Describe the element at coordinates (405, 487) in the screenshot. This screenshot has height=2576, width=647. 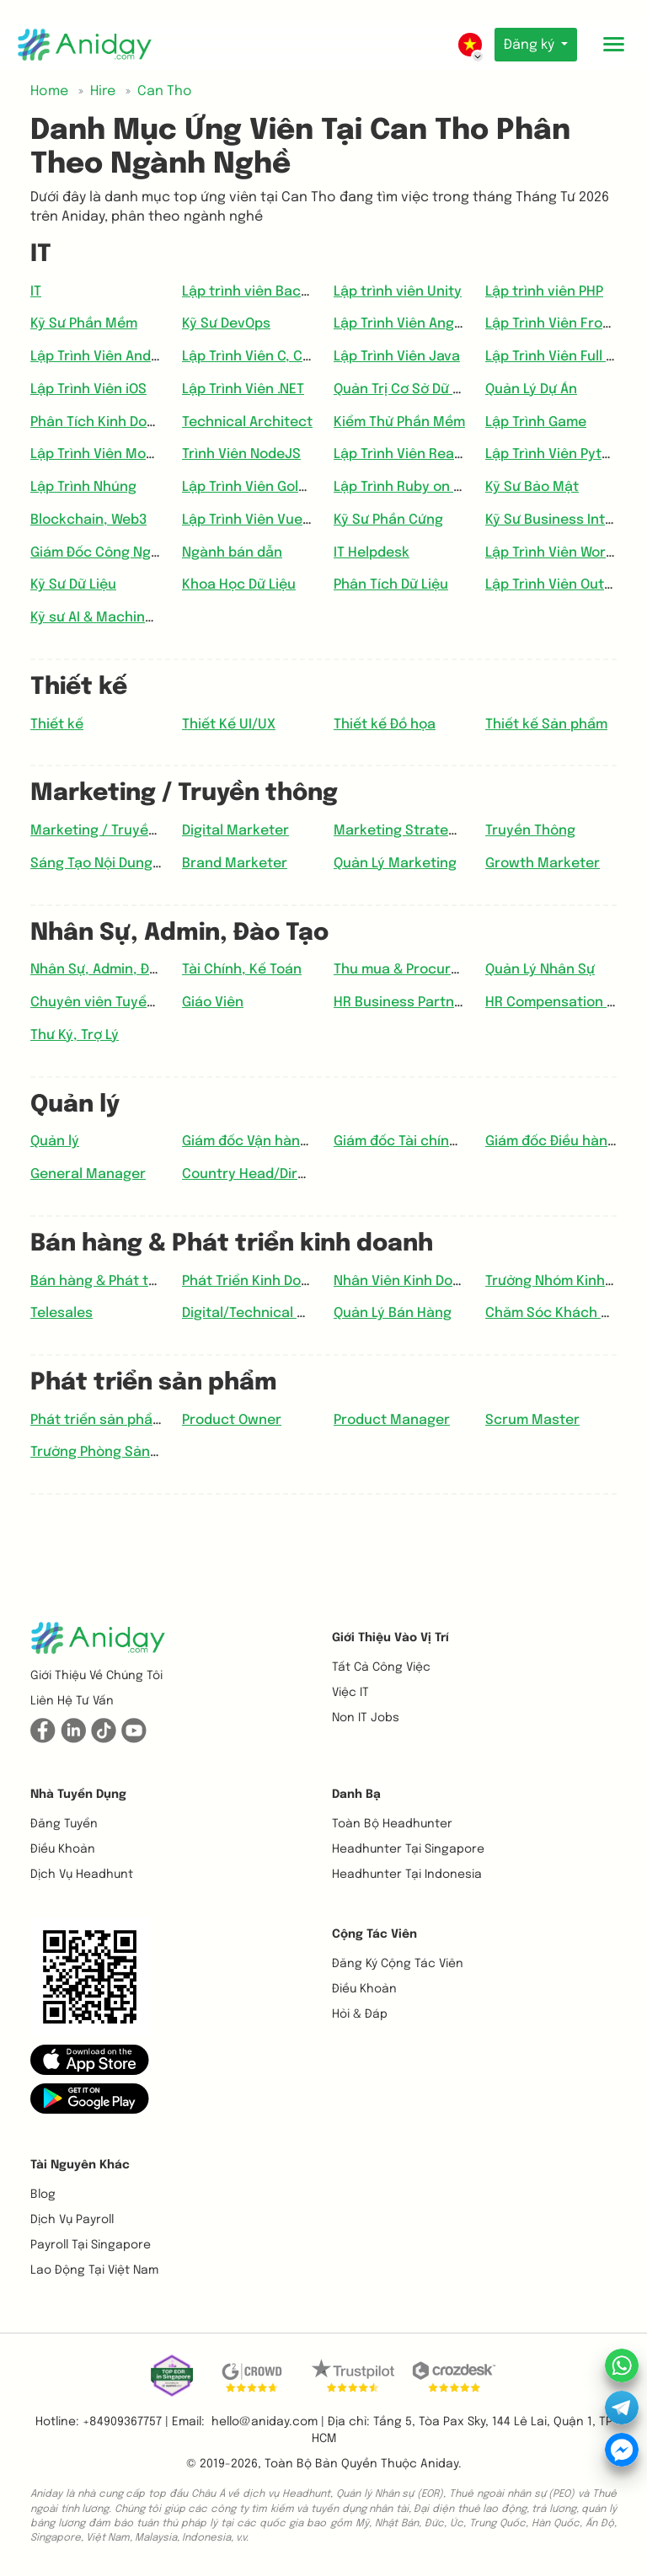
I see `Lập Trình Ruby on Rail` at that location.